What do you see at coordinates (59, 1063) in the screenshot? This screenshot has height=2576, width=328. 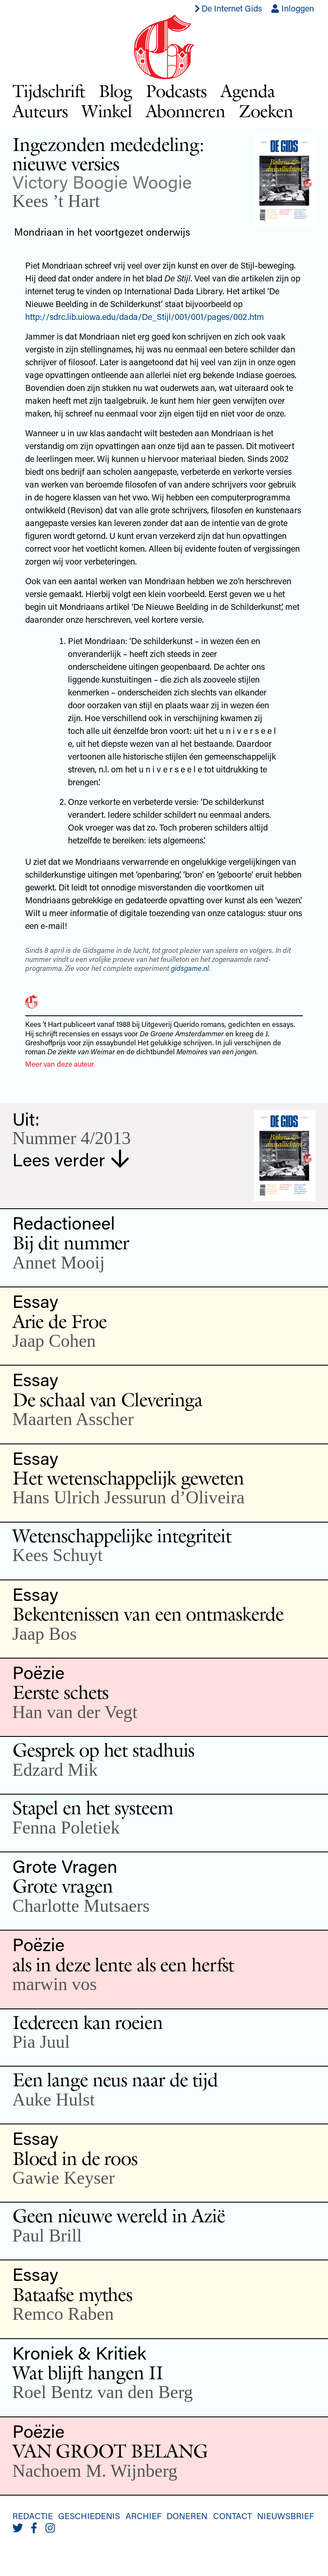 I see `Meer van deze auteur` at bounding box center [59, 1063].